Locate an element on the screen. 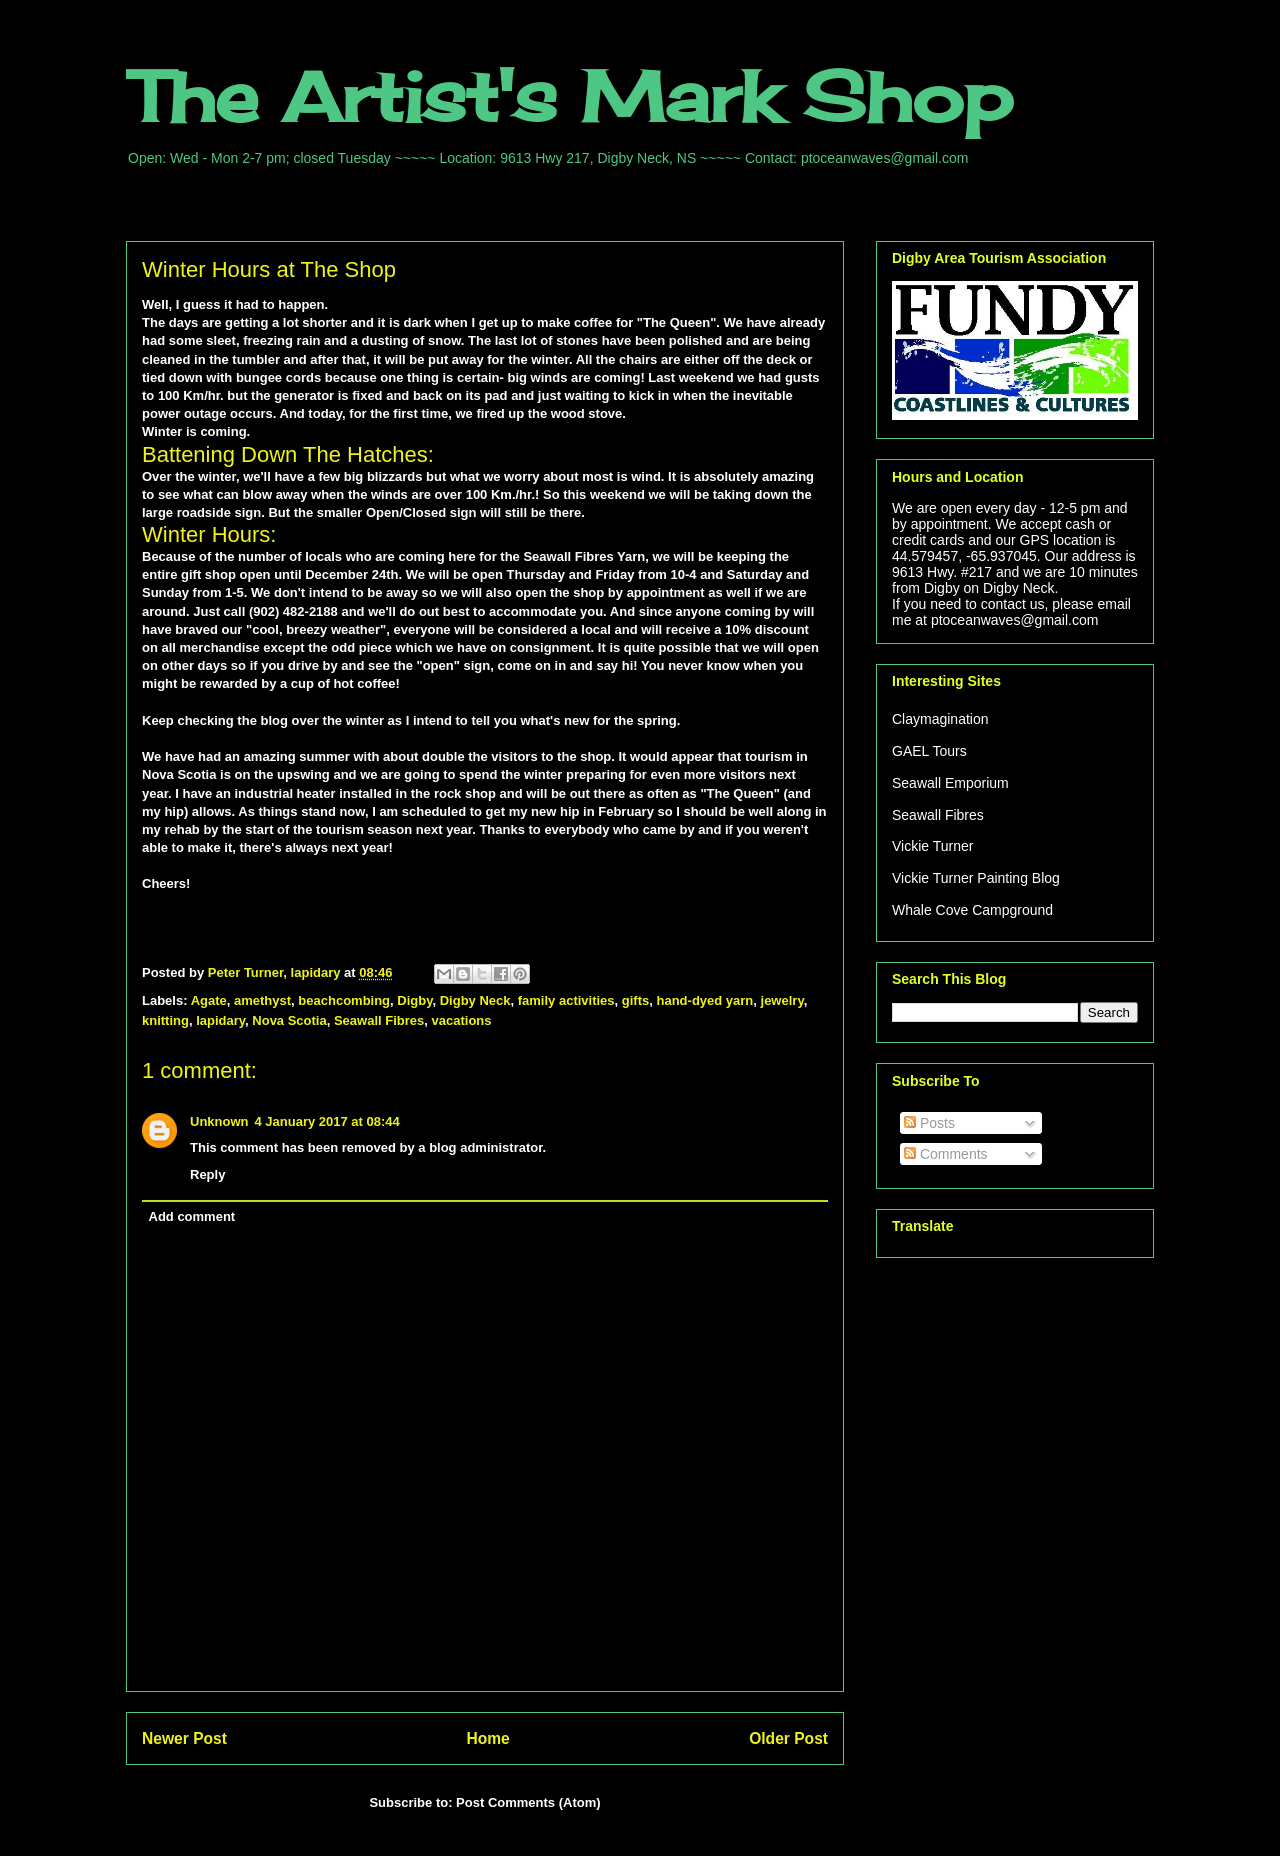 This screenshot has width=1280, height=1856. Whale Cove Campground is located at coordinates (972, 910).